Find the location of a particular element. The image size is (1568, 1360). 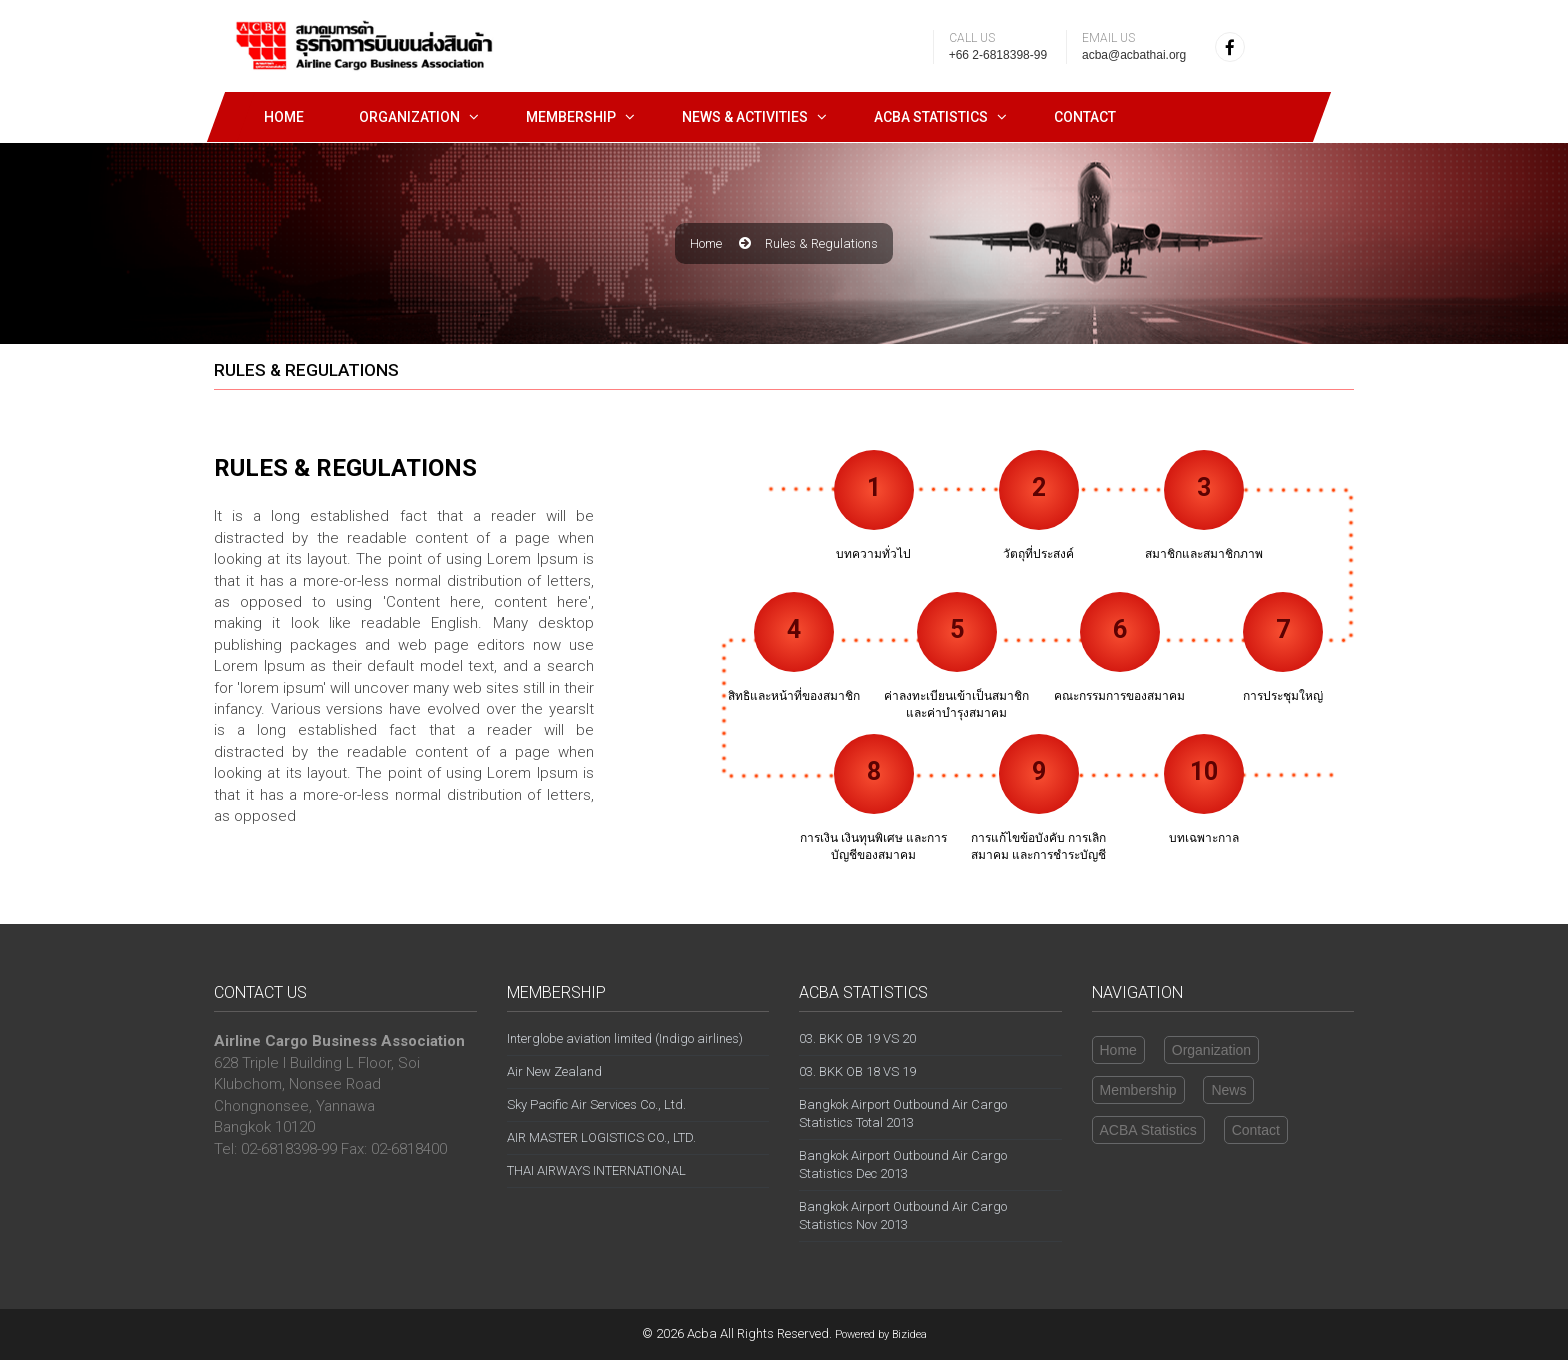

Home is located at coordinates (284, 117).